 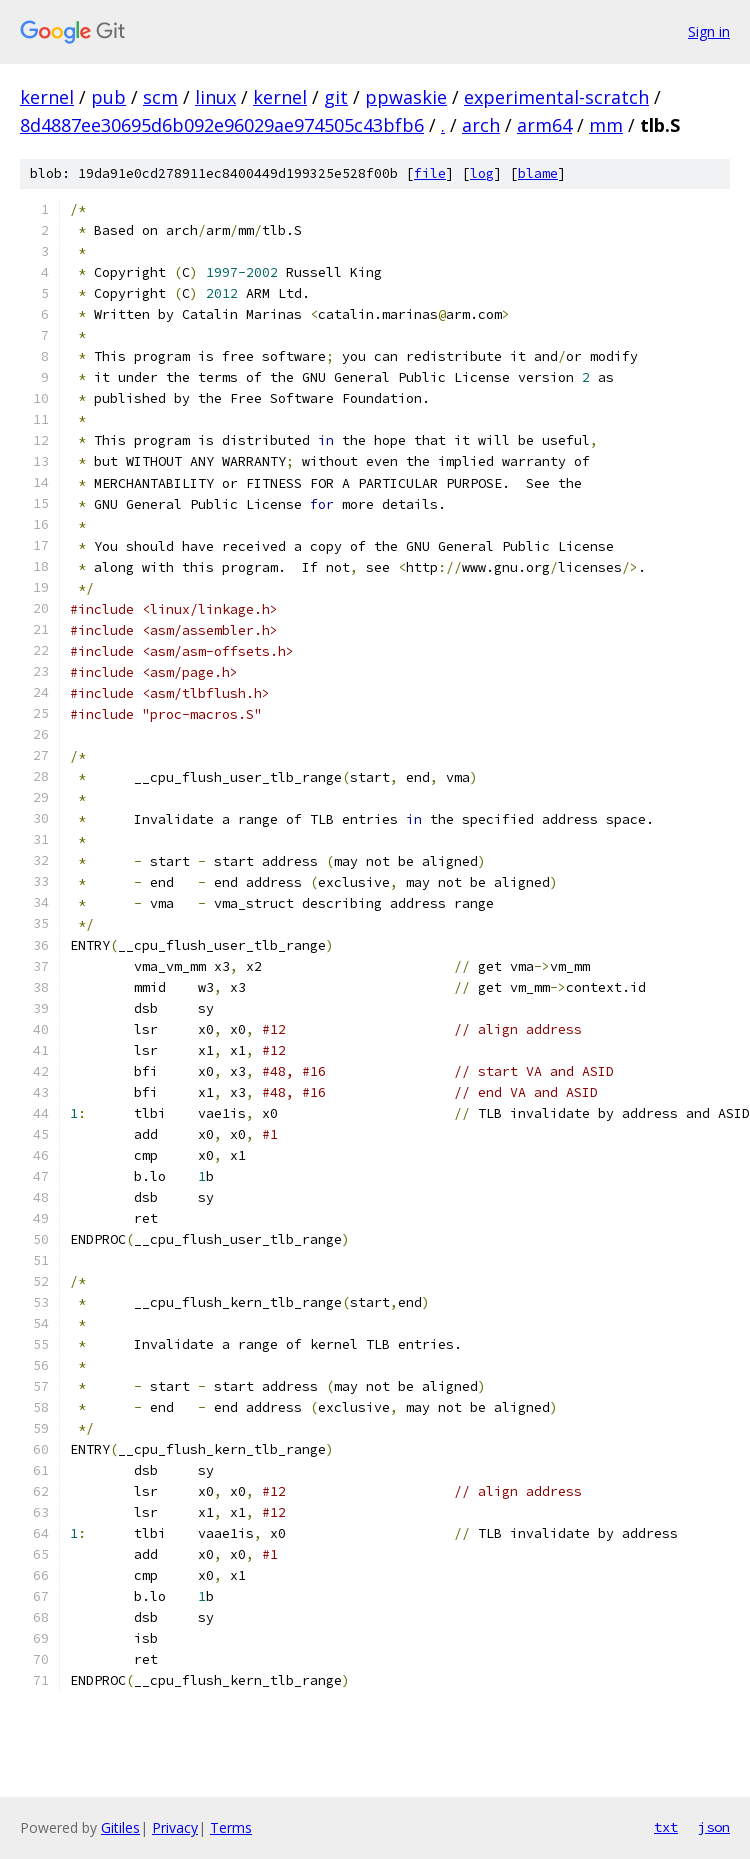 I want to click on linux, so click(x=215, y=97).